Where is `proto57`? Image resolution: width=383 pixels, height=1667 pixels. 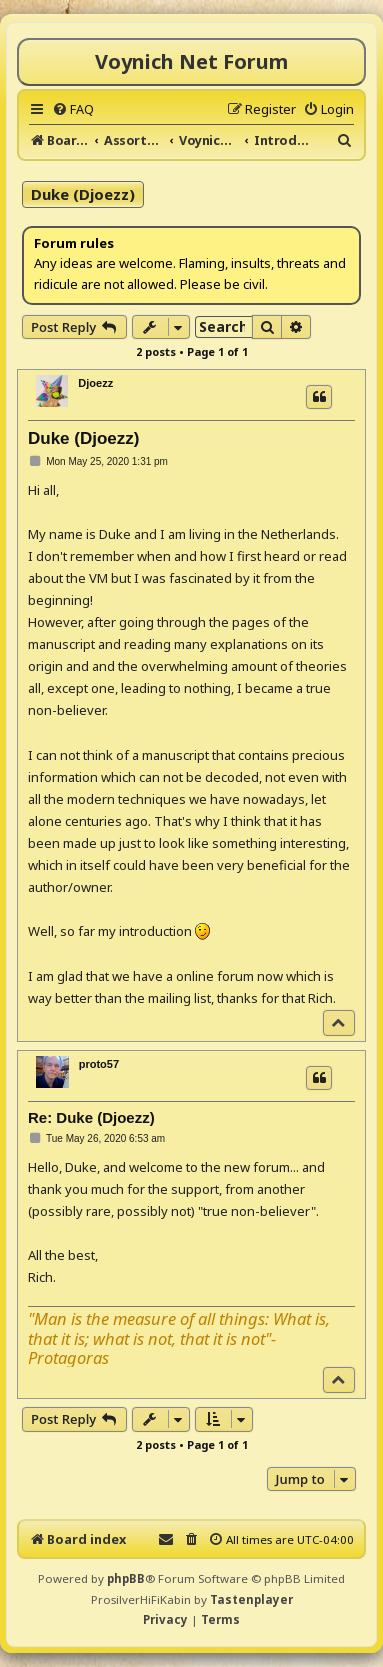
proto57 is located at coordinates (99, 1064).